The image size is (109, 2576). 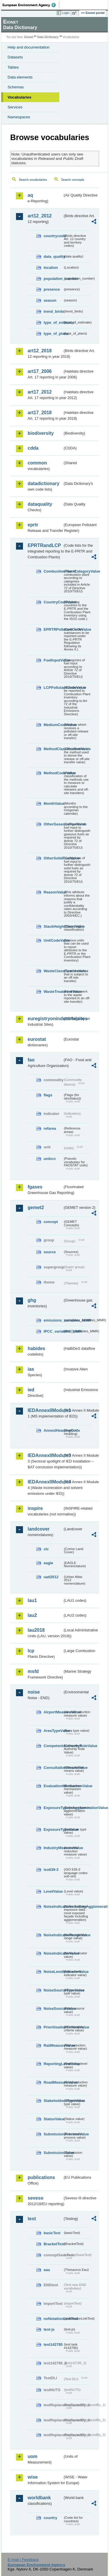 What do you see at coordinates (53, 1935) in the screenshot?
I see `NoiseIndicatorRangeValue` at bounding box center [53, 1935].